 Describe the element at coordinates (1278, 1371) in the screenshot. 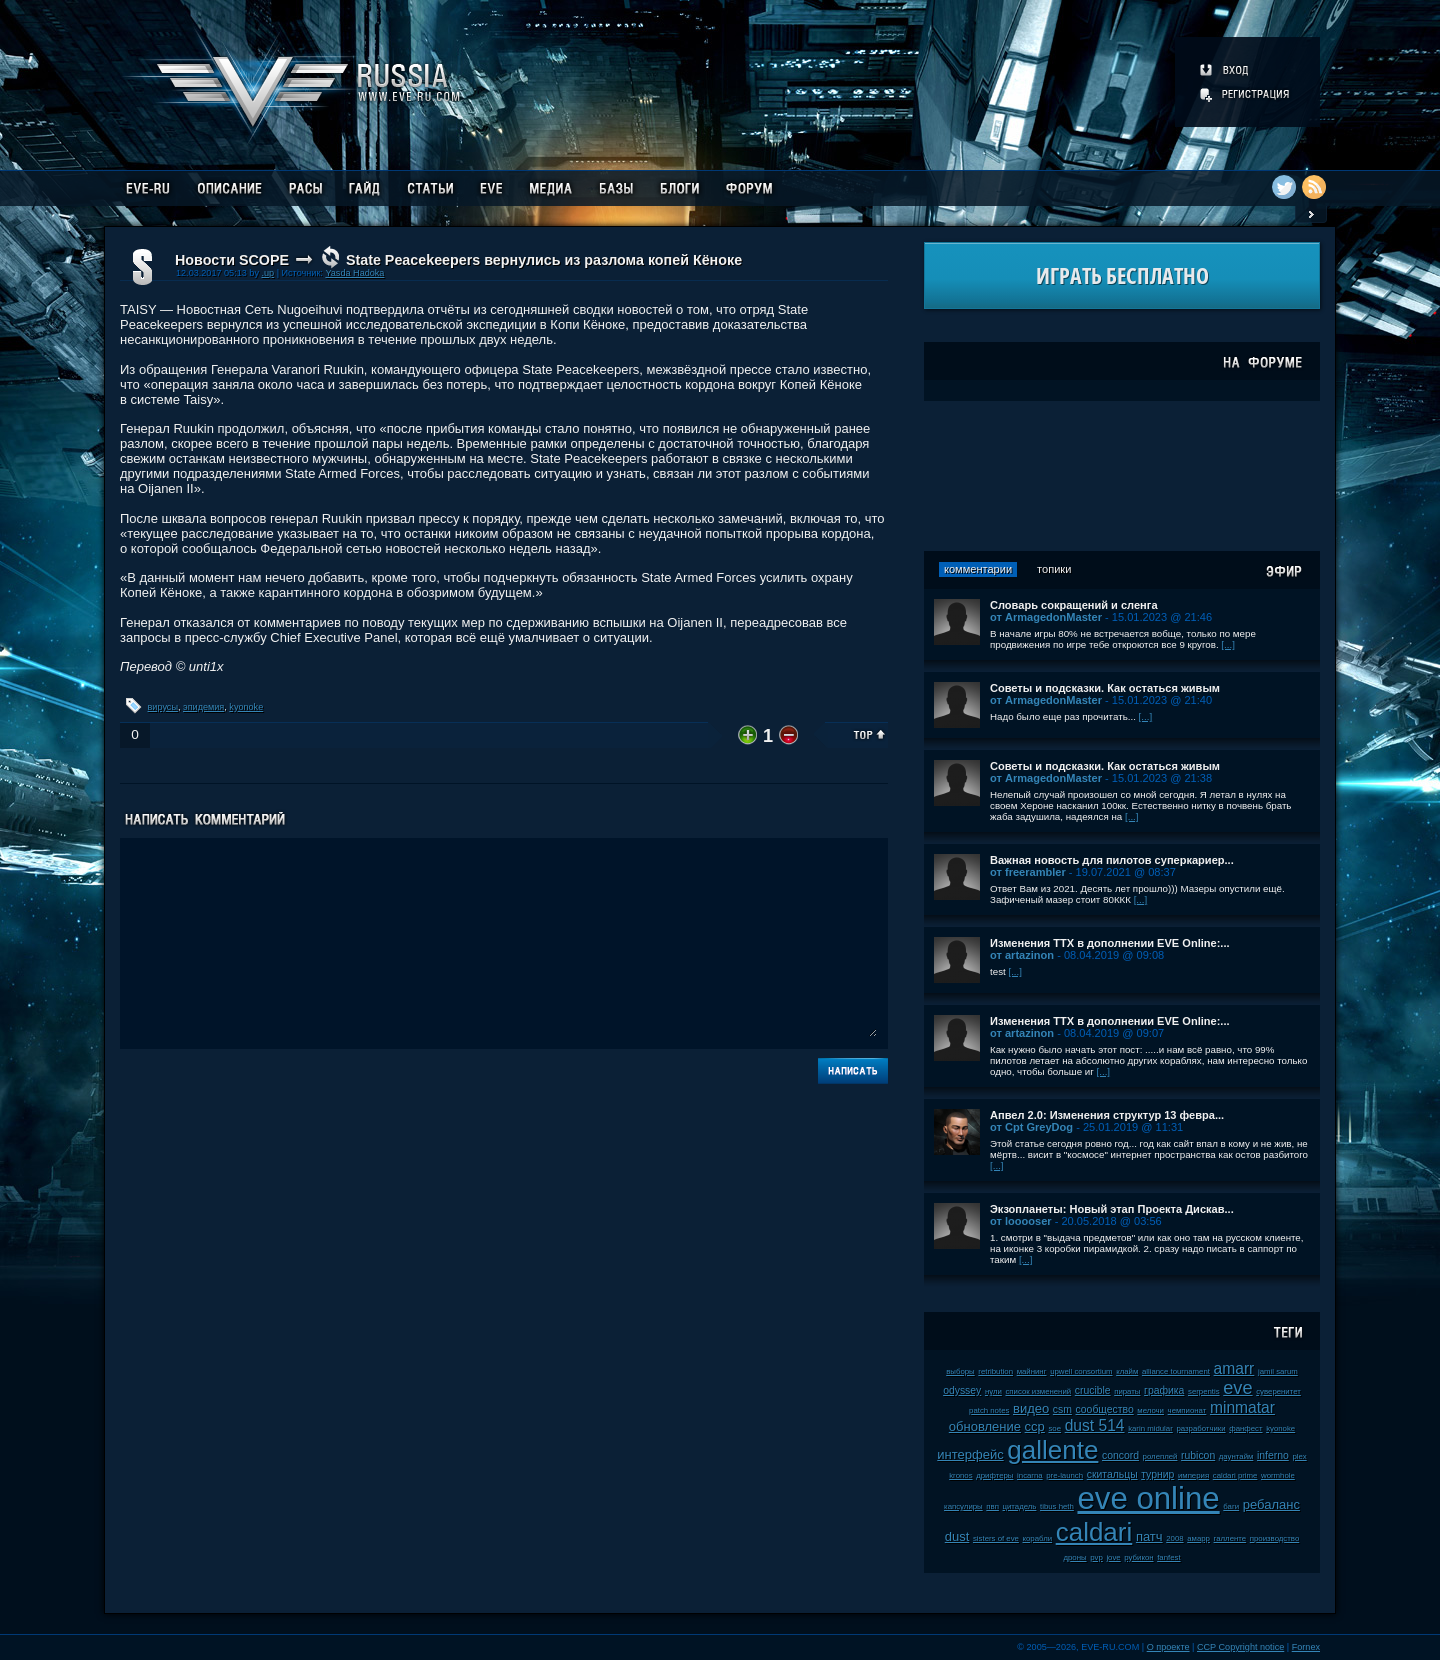

I see `jamil sarum` at that location.